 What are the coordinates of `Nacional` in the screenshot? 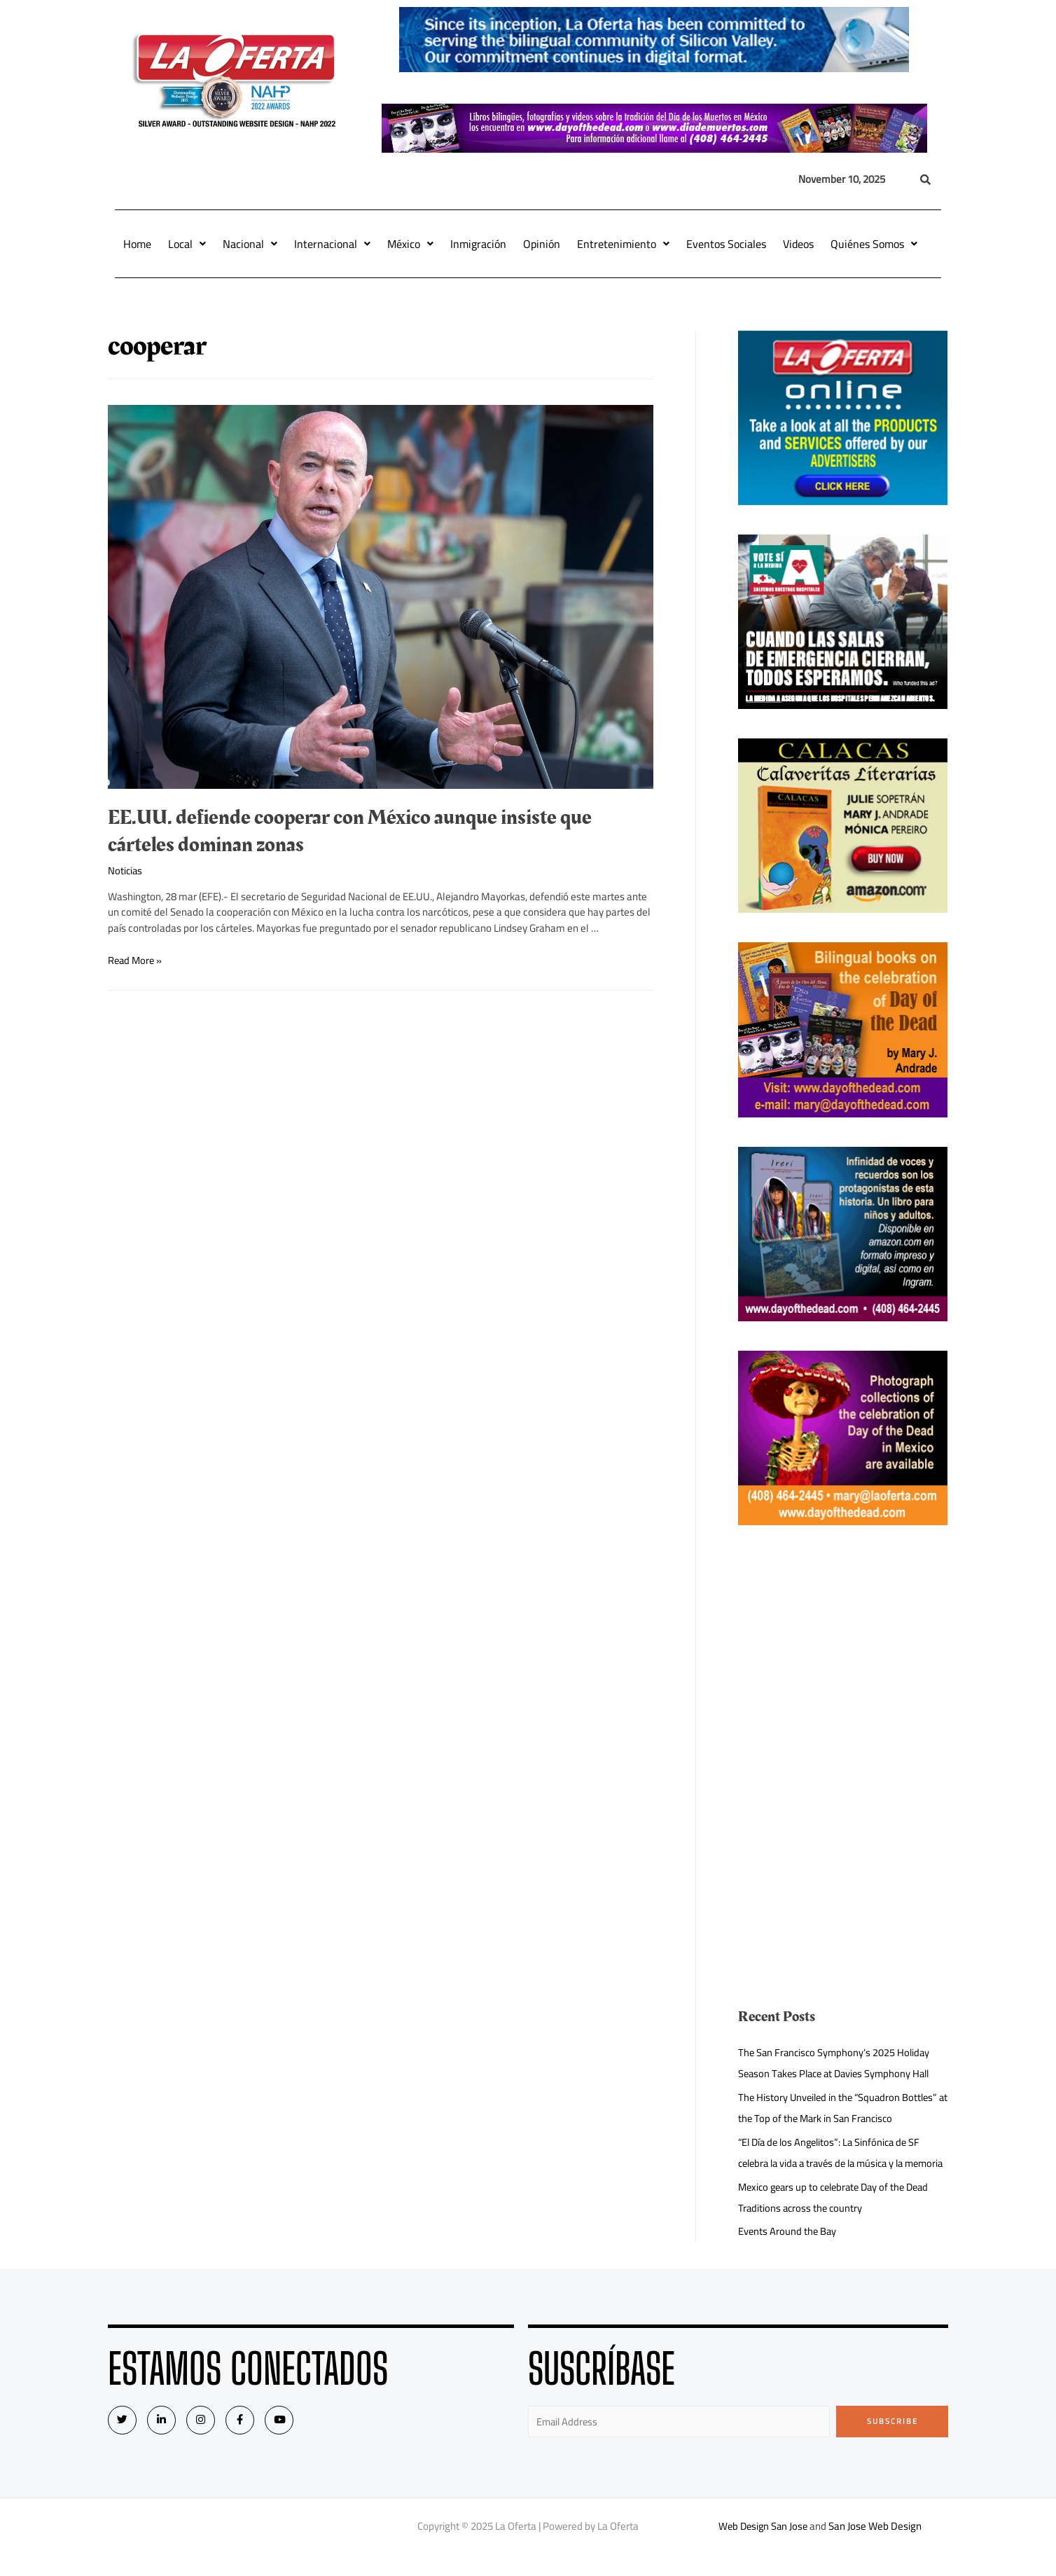 It's located at (250, 243).